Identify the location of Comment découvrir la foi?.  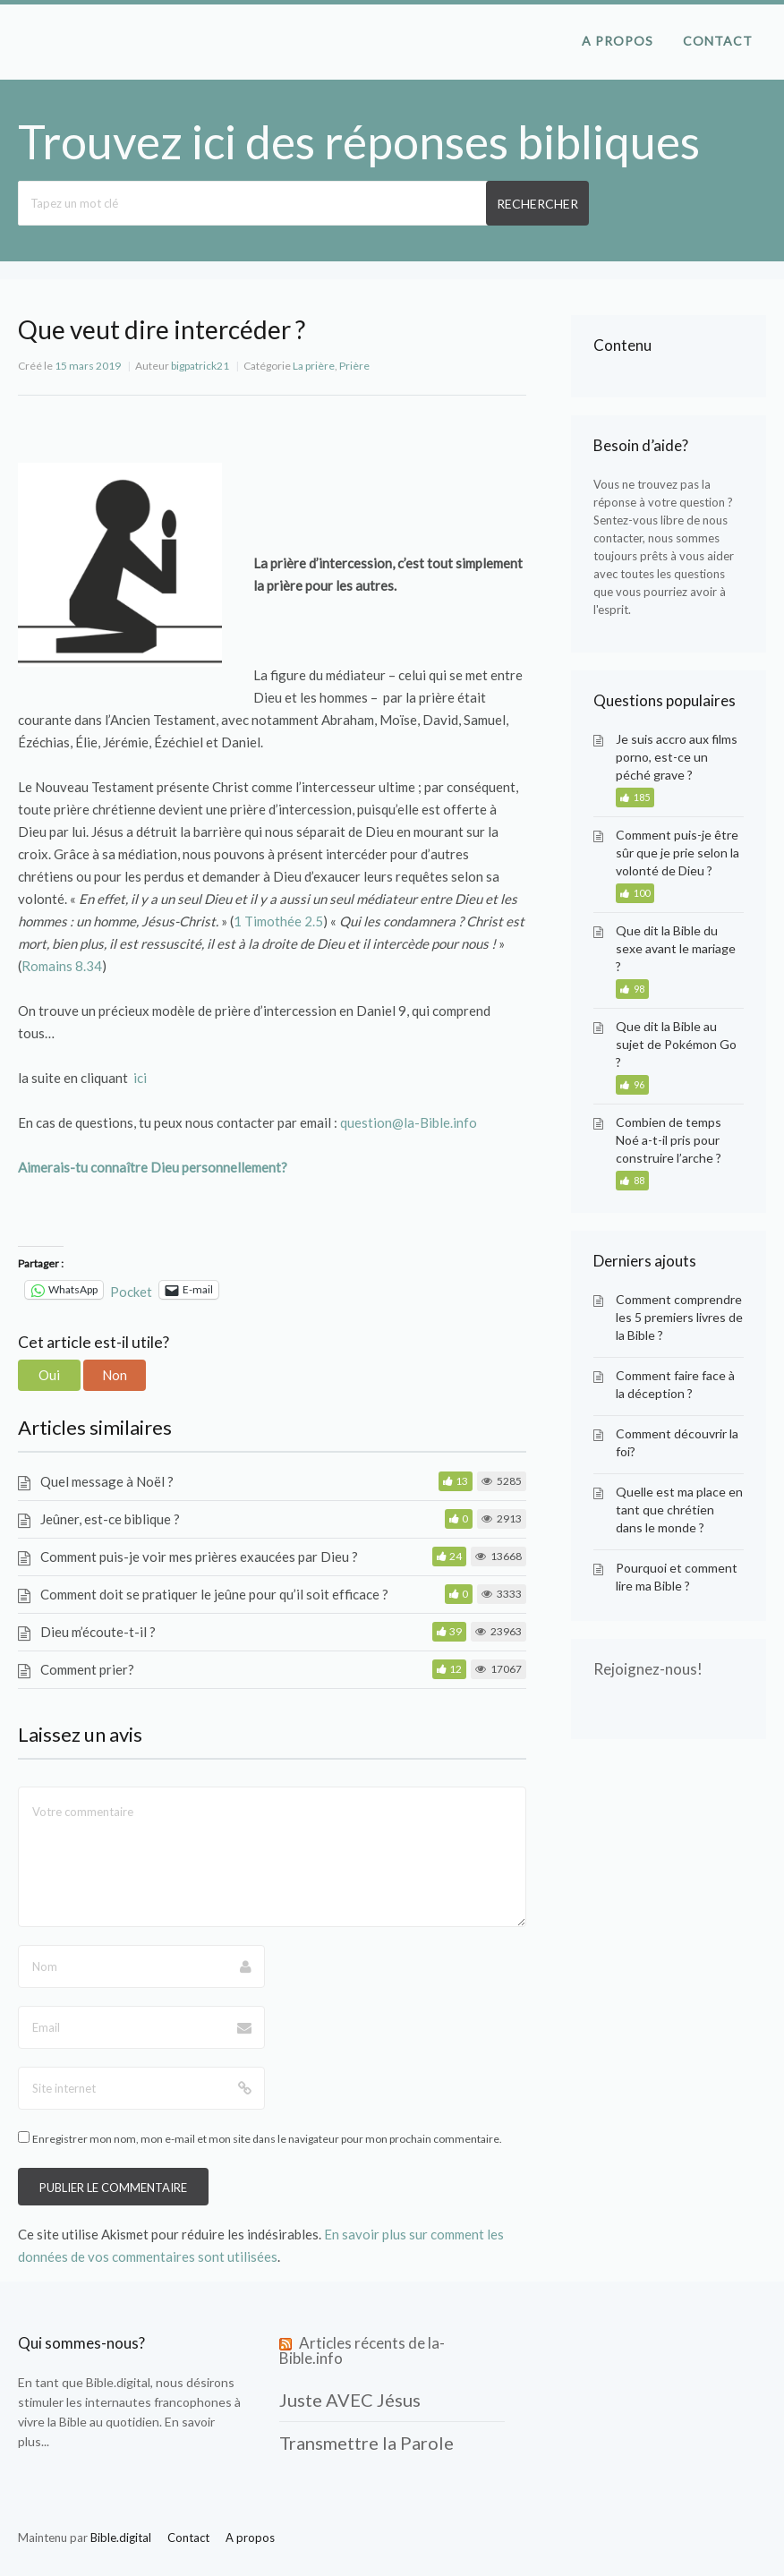
(677, 1442).